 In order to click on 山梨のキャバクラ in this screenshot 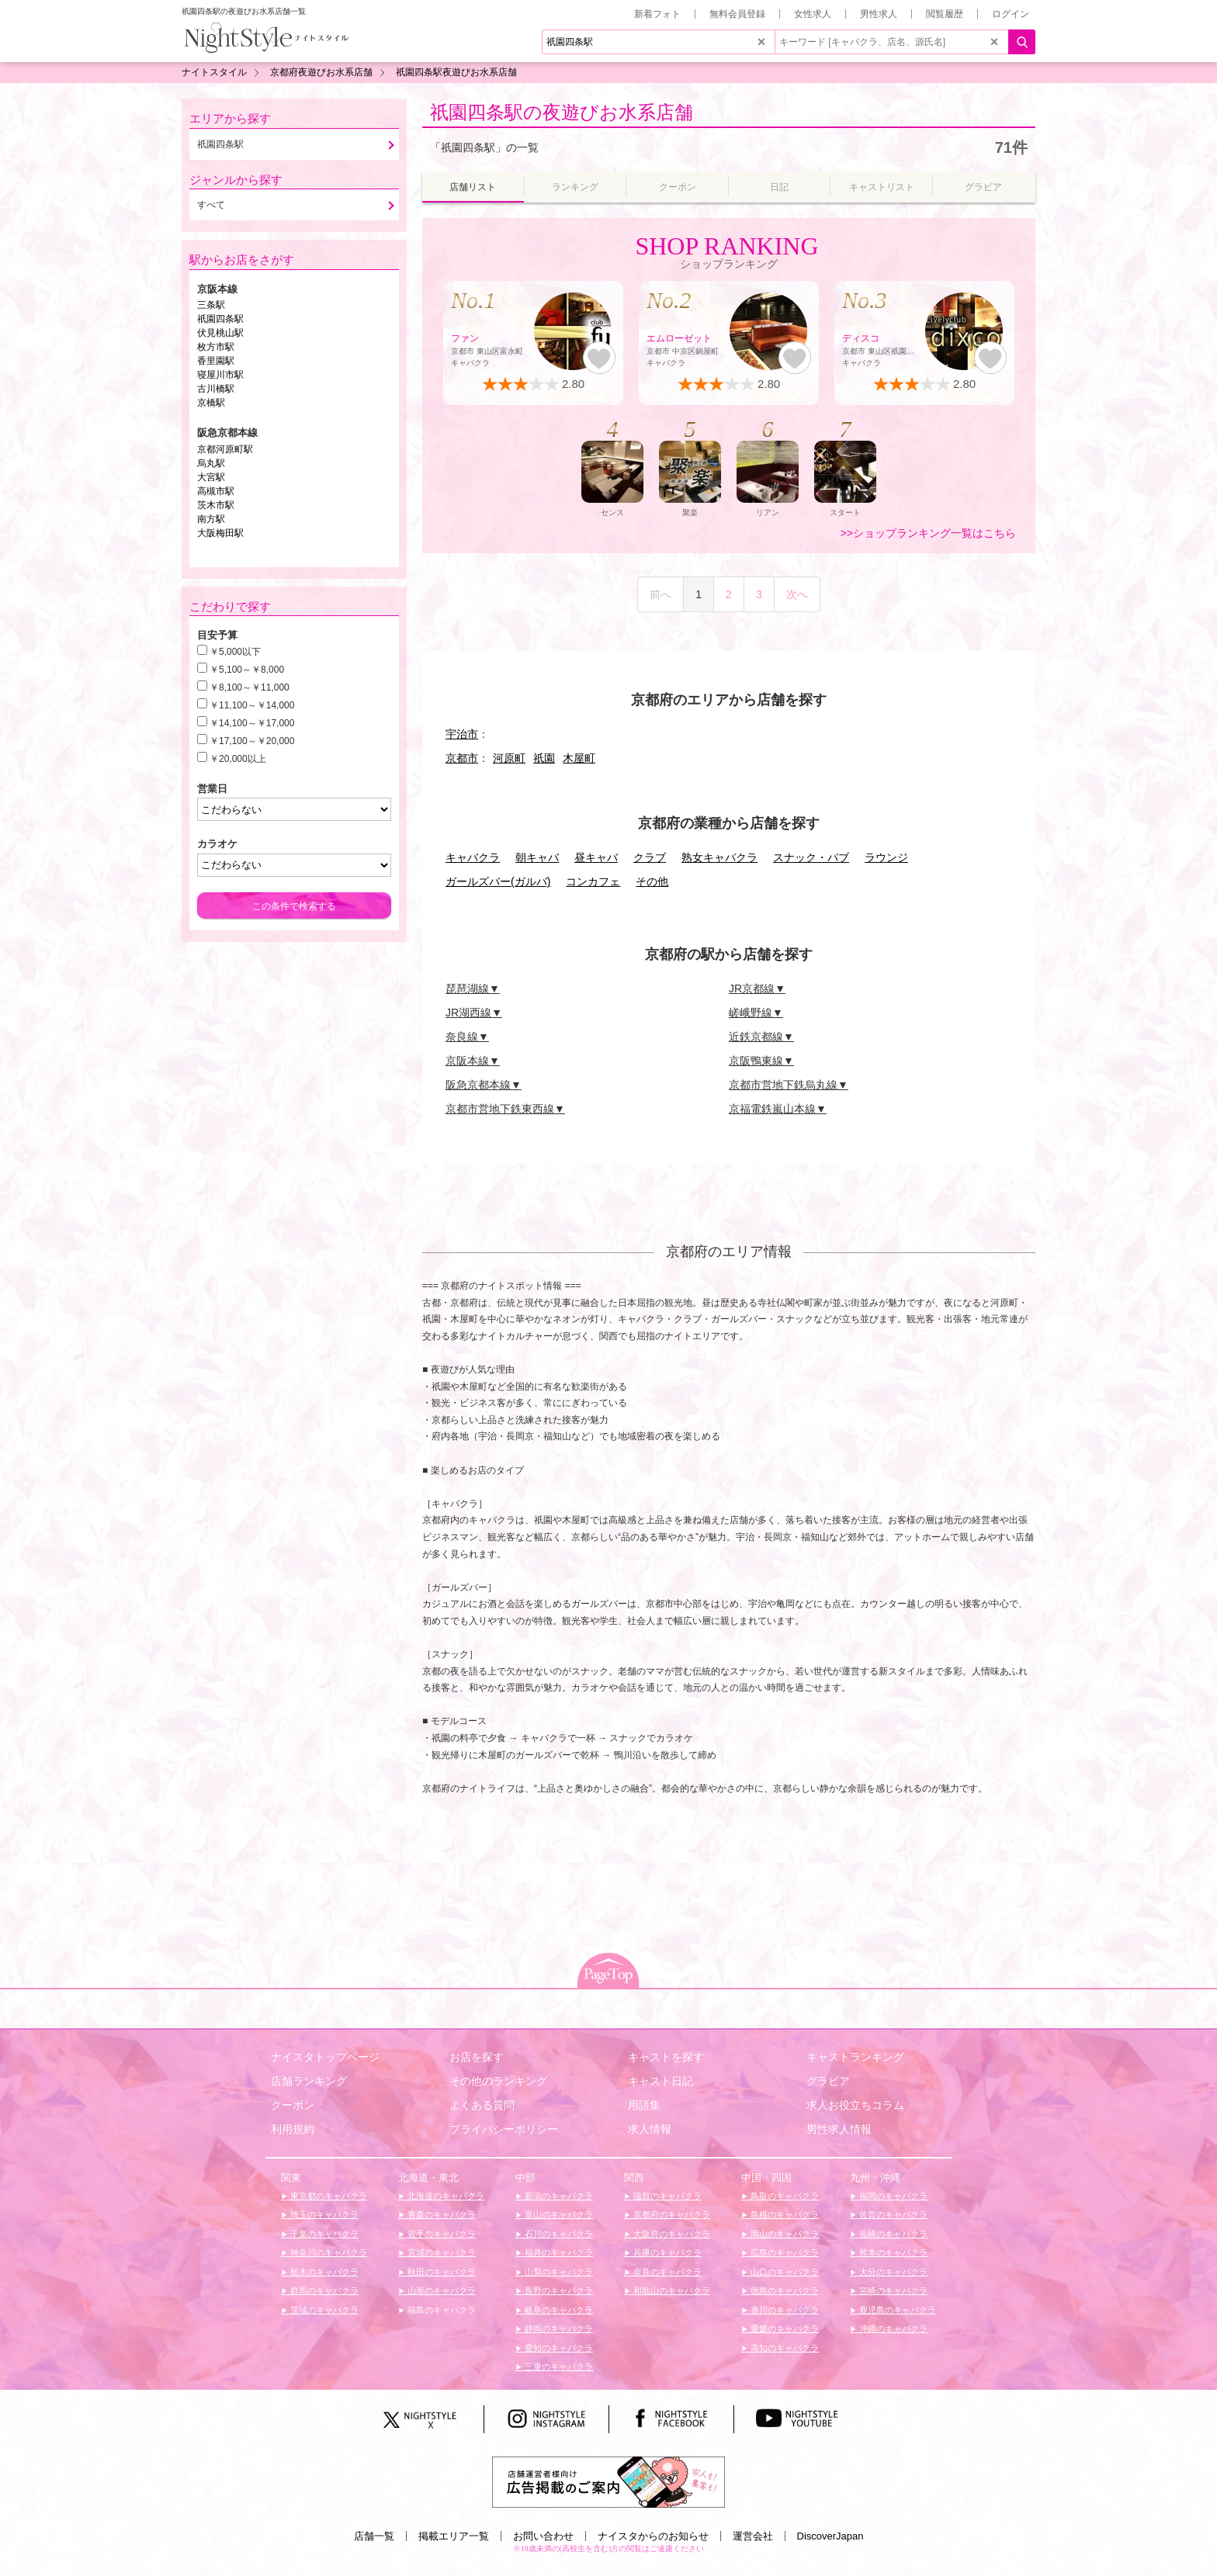, I will do `click(557, 2272)`.